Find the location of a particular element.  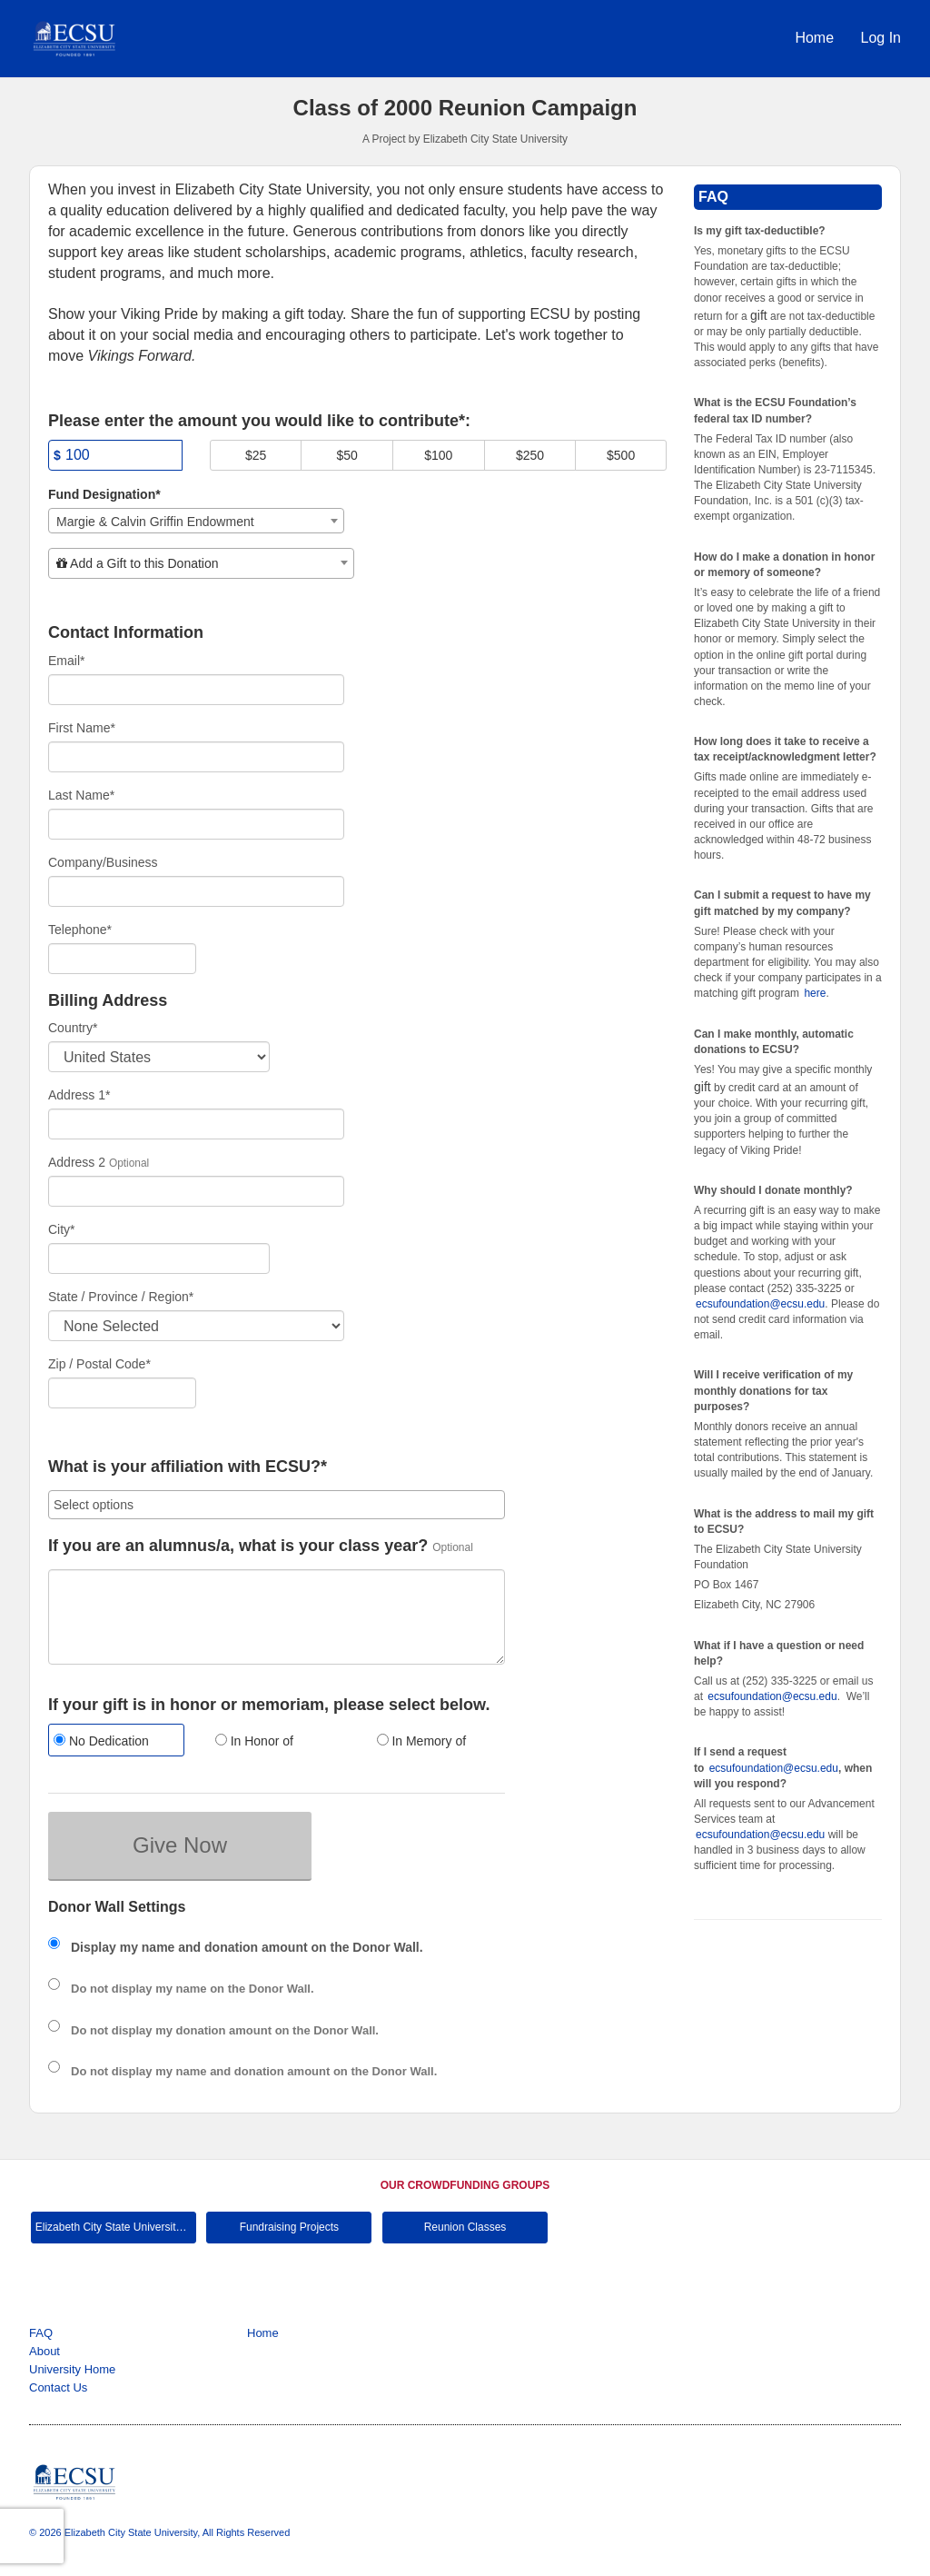

$500 is located at coordinates (621, 455).